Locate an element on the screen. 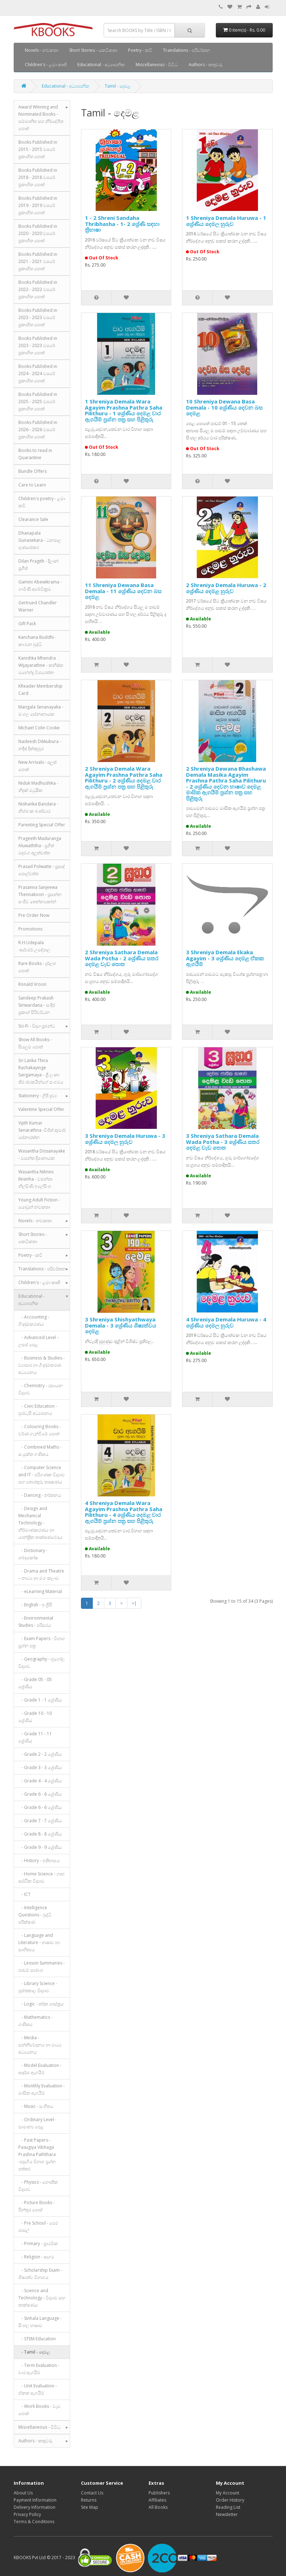 This screenshot has width=286, height=2576. My Account is located at coordinates (227, 2493).